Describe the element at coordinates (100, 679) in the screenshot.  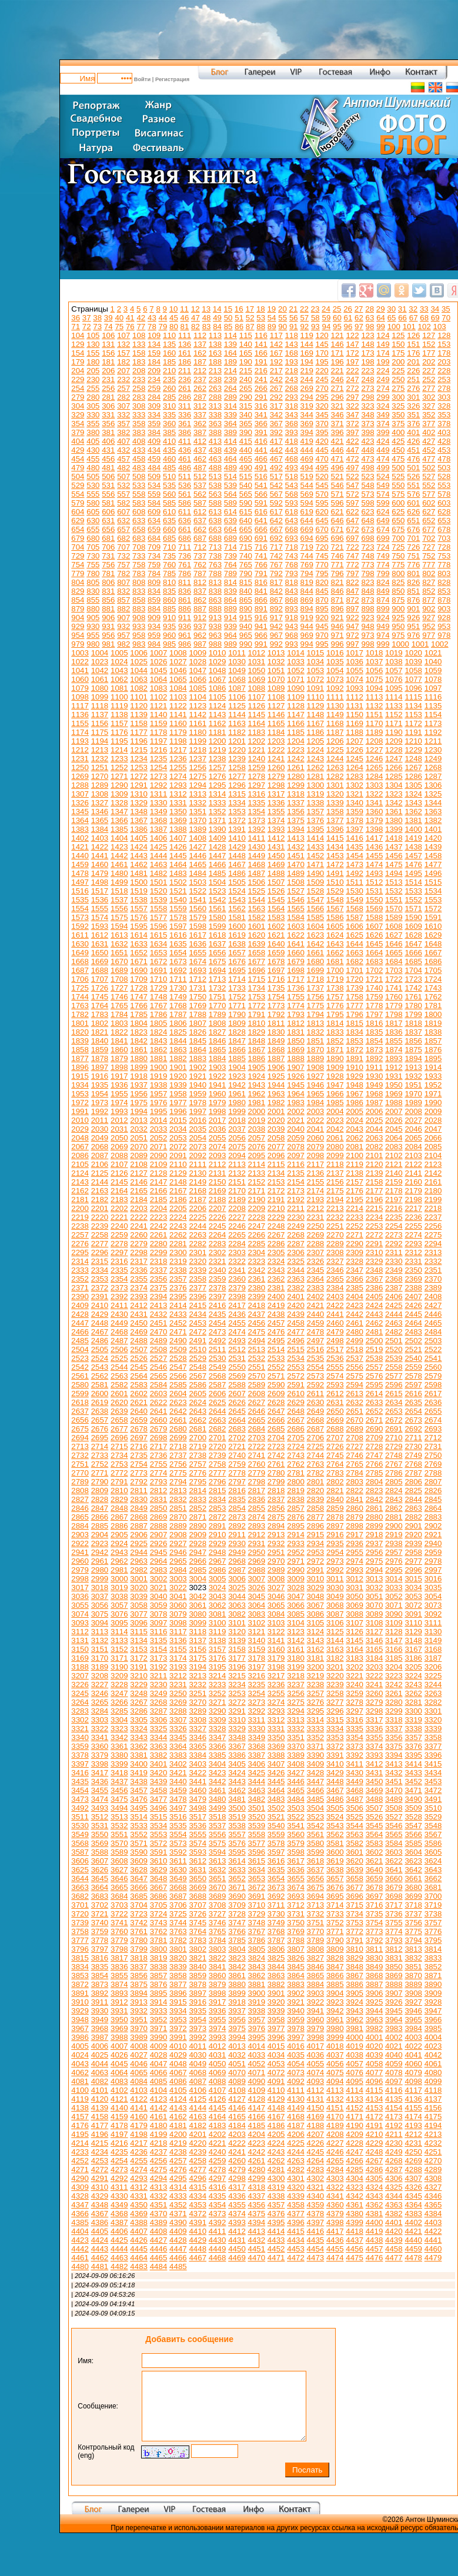
I see `1061` at that location.